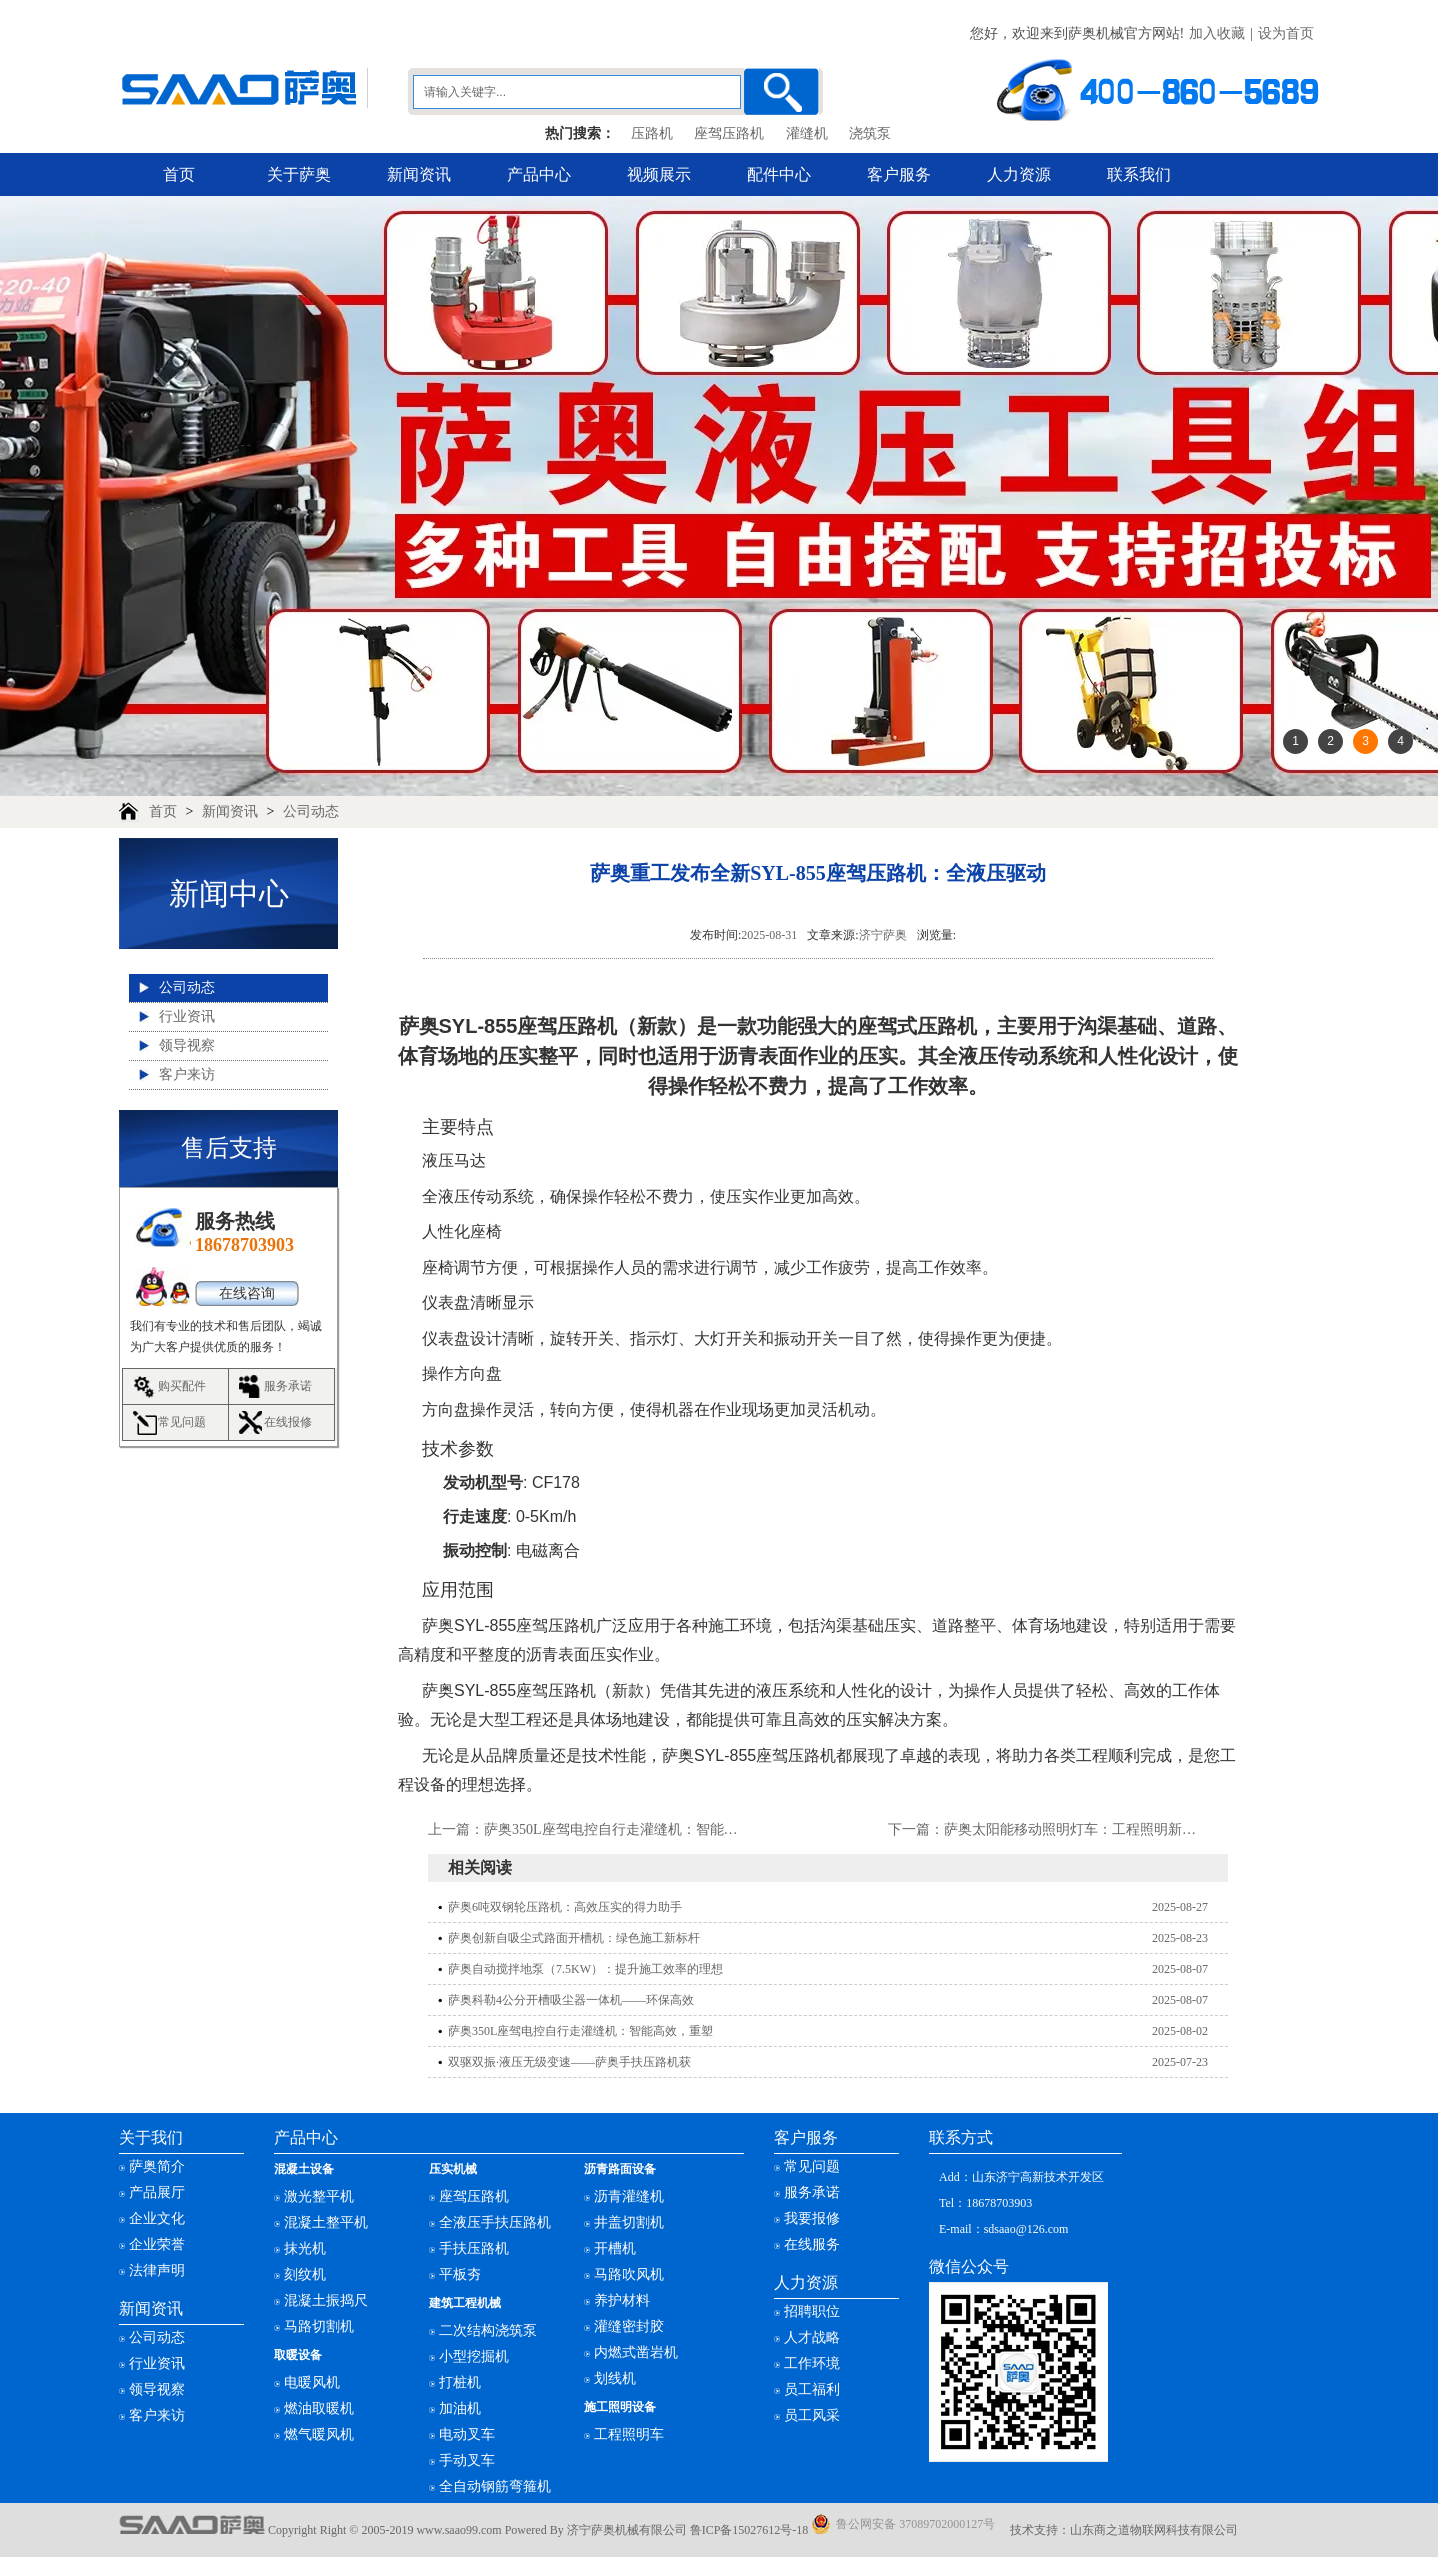  What do you see at coordinates (319, 2408) in the screenshot?
I see `燃油取暖机` at bounding box center [319, 2408].